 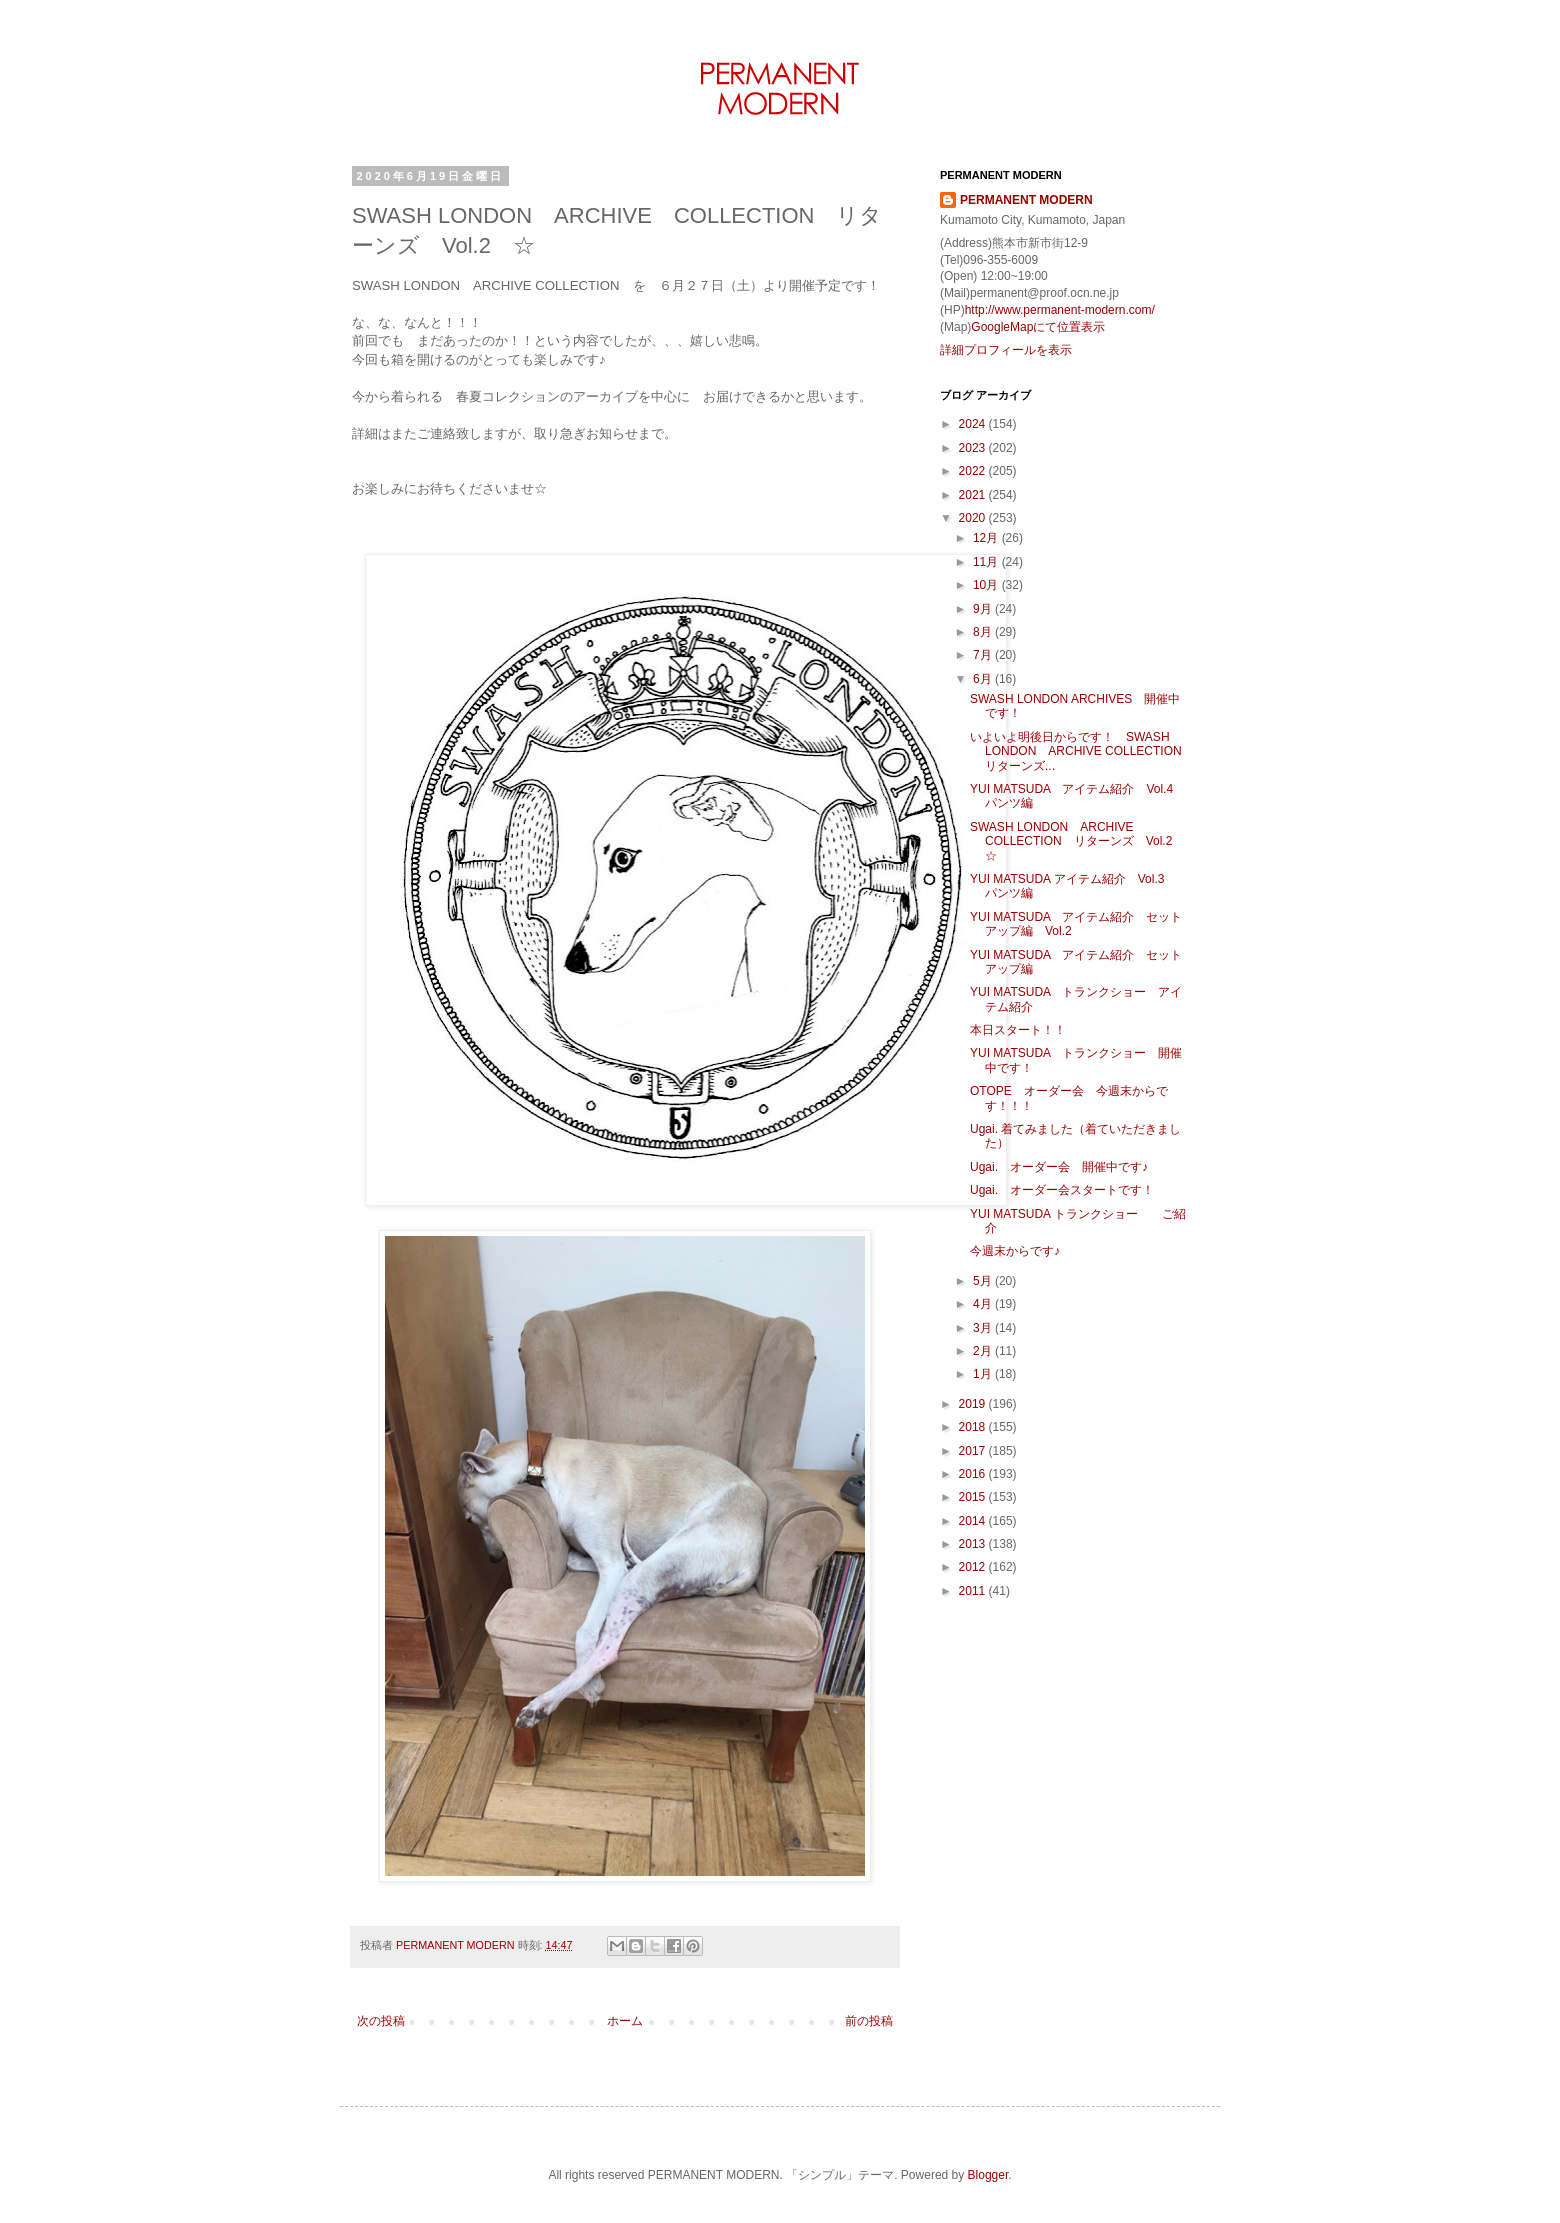 What do you see at coordinates (974, 1427) in the screenshot?
I see `2018` at bounding box center [974, 1427].